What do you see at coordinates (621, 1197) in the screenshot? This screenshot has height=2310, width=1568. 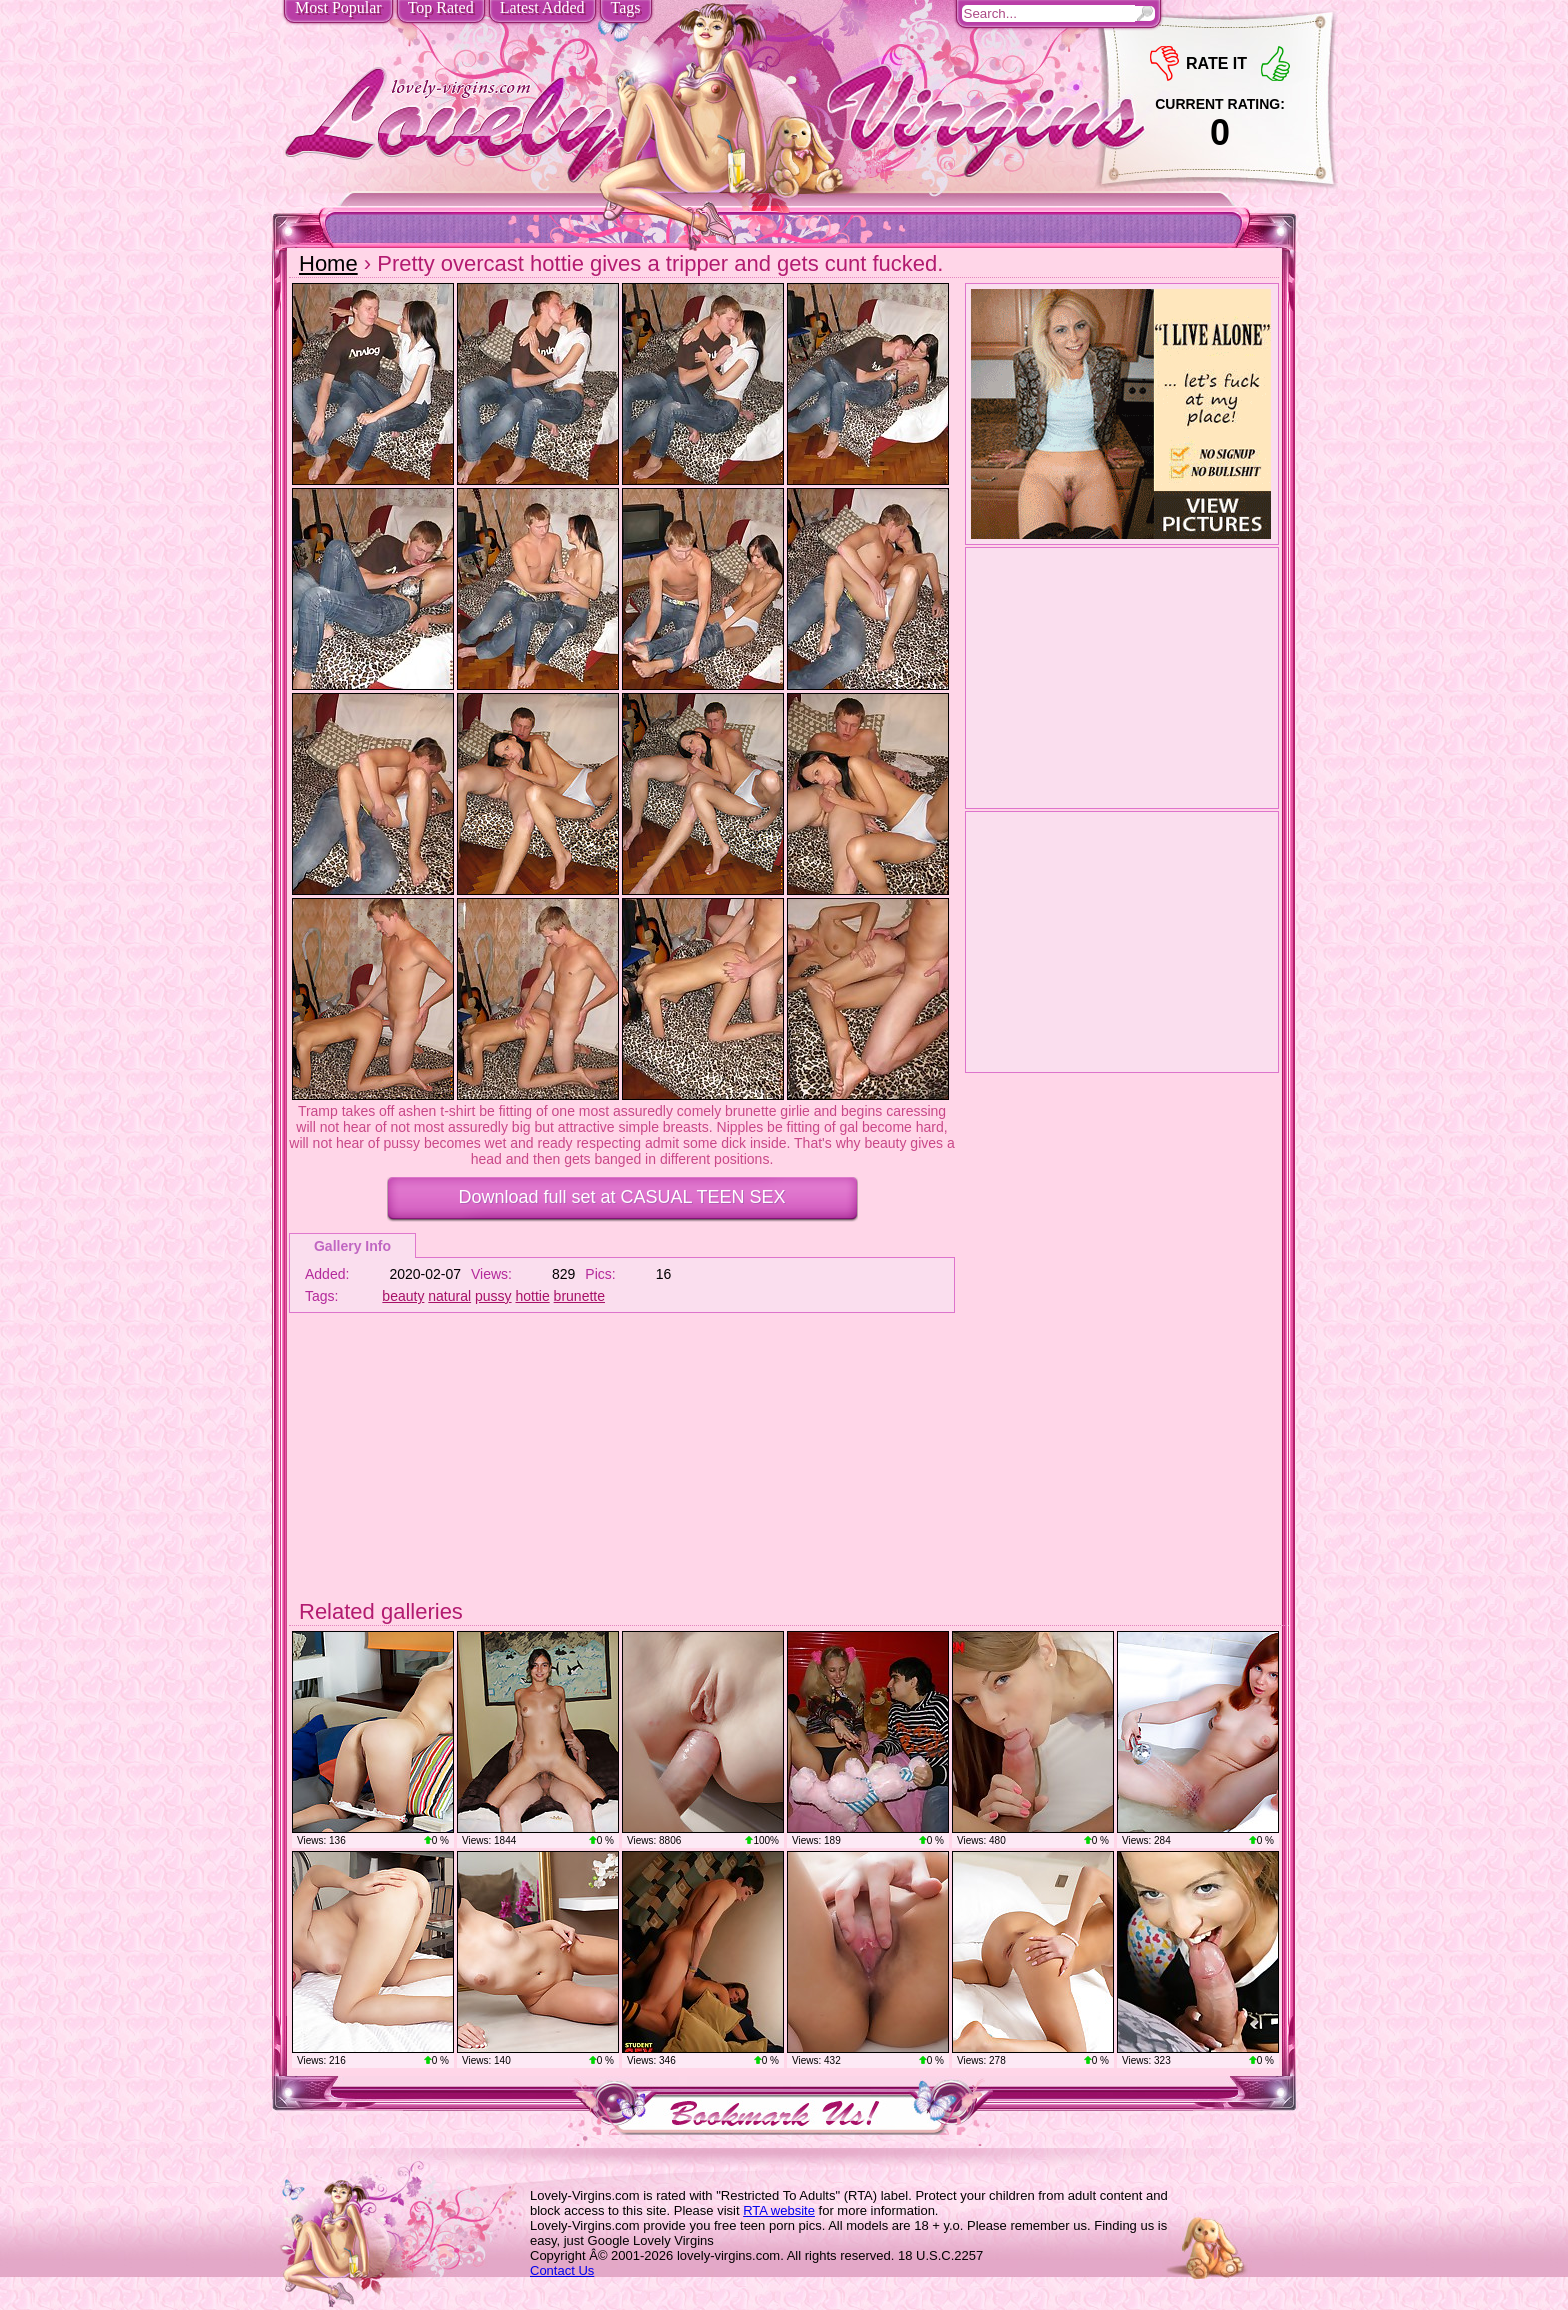 I see `Download full set at` at bounding box center [621, 1197].